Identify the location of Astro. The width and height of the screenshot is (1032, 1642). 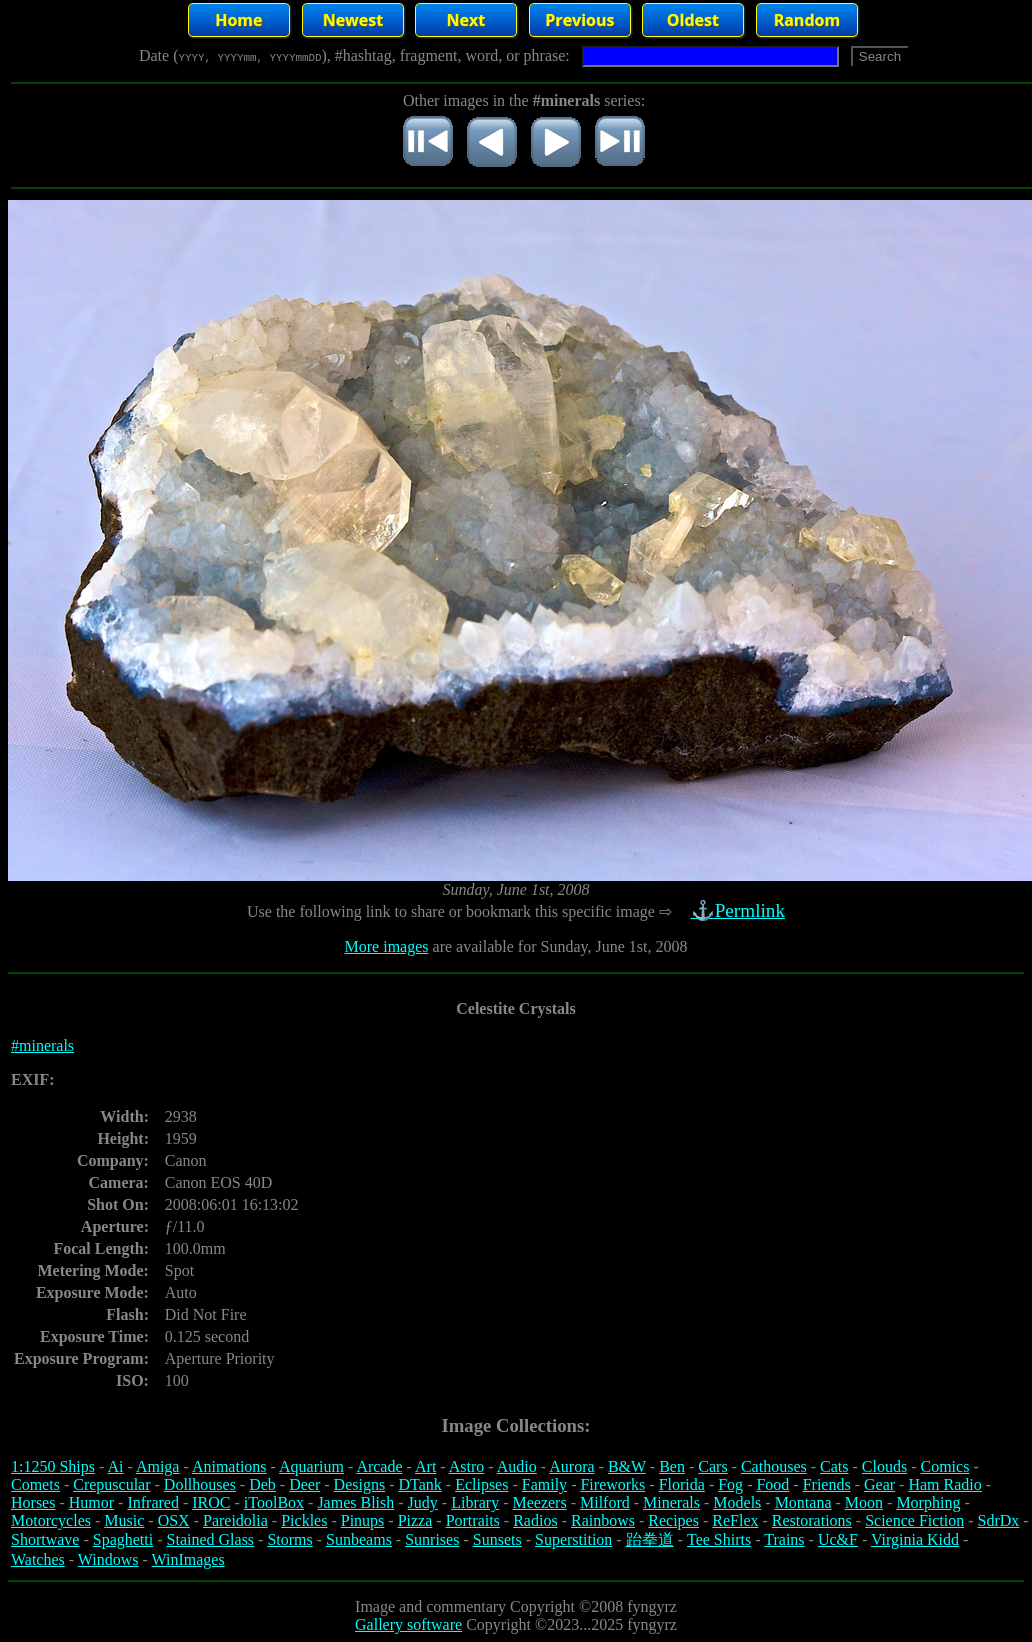
(467, 1466).